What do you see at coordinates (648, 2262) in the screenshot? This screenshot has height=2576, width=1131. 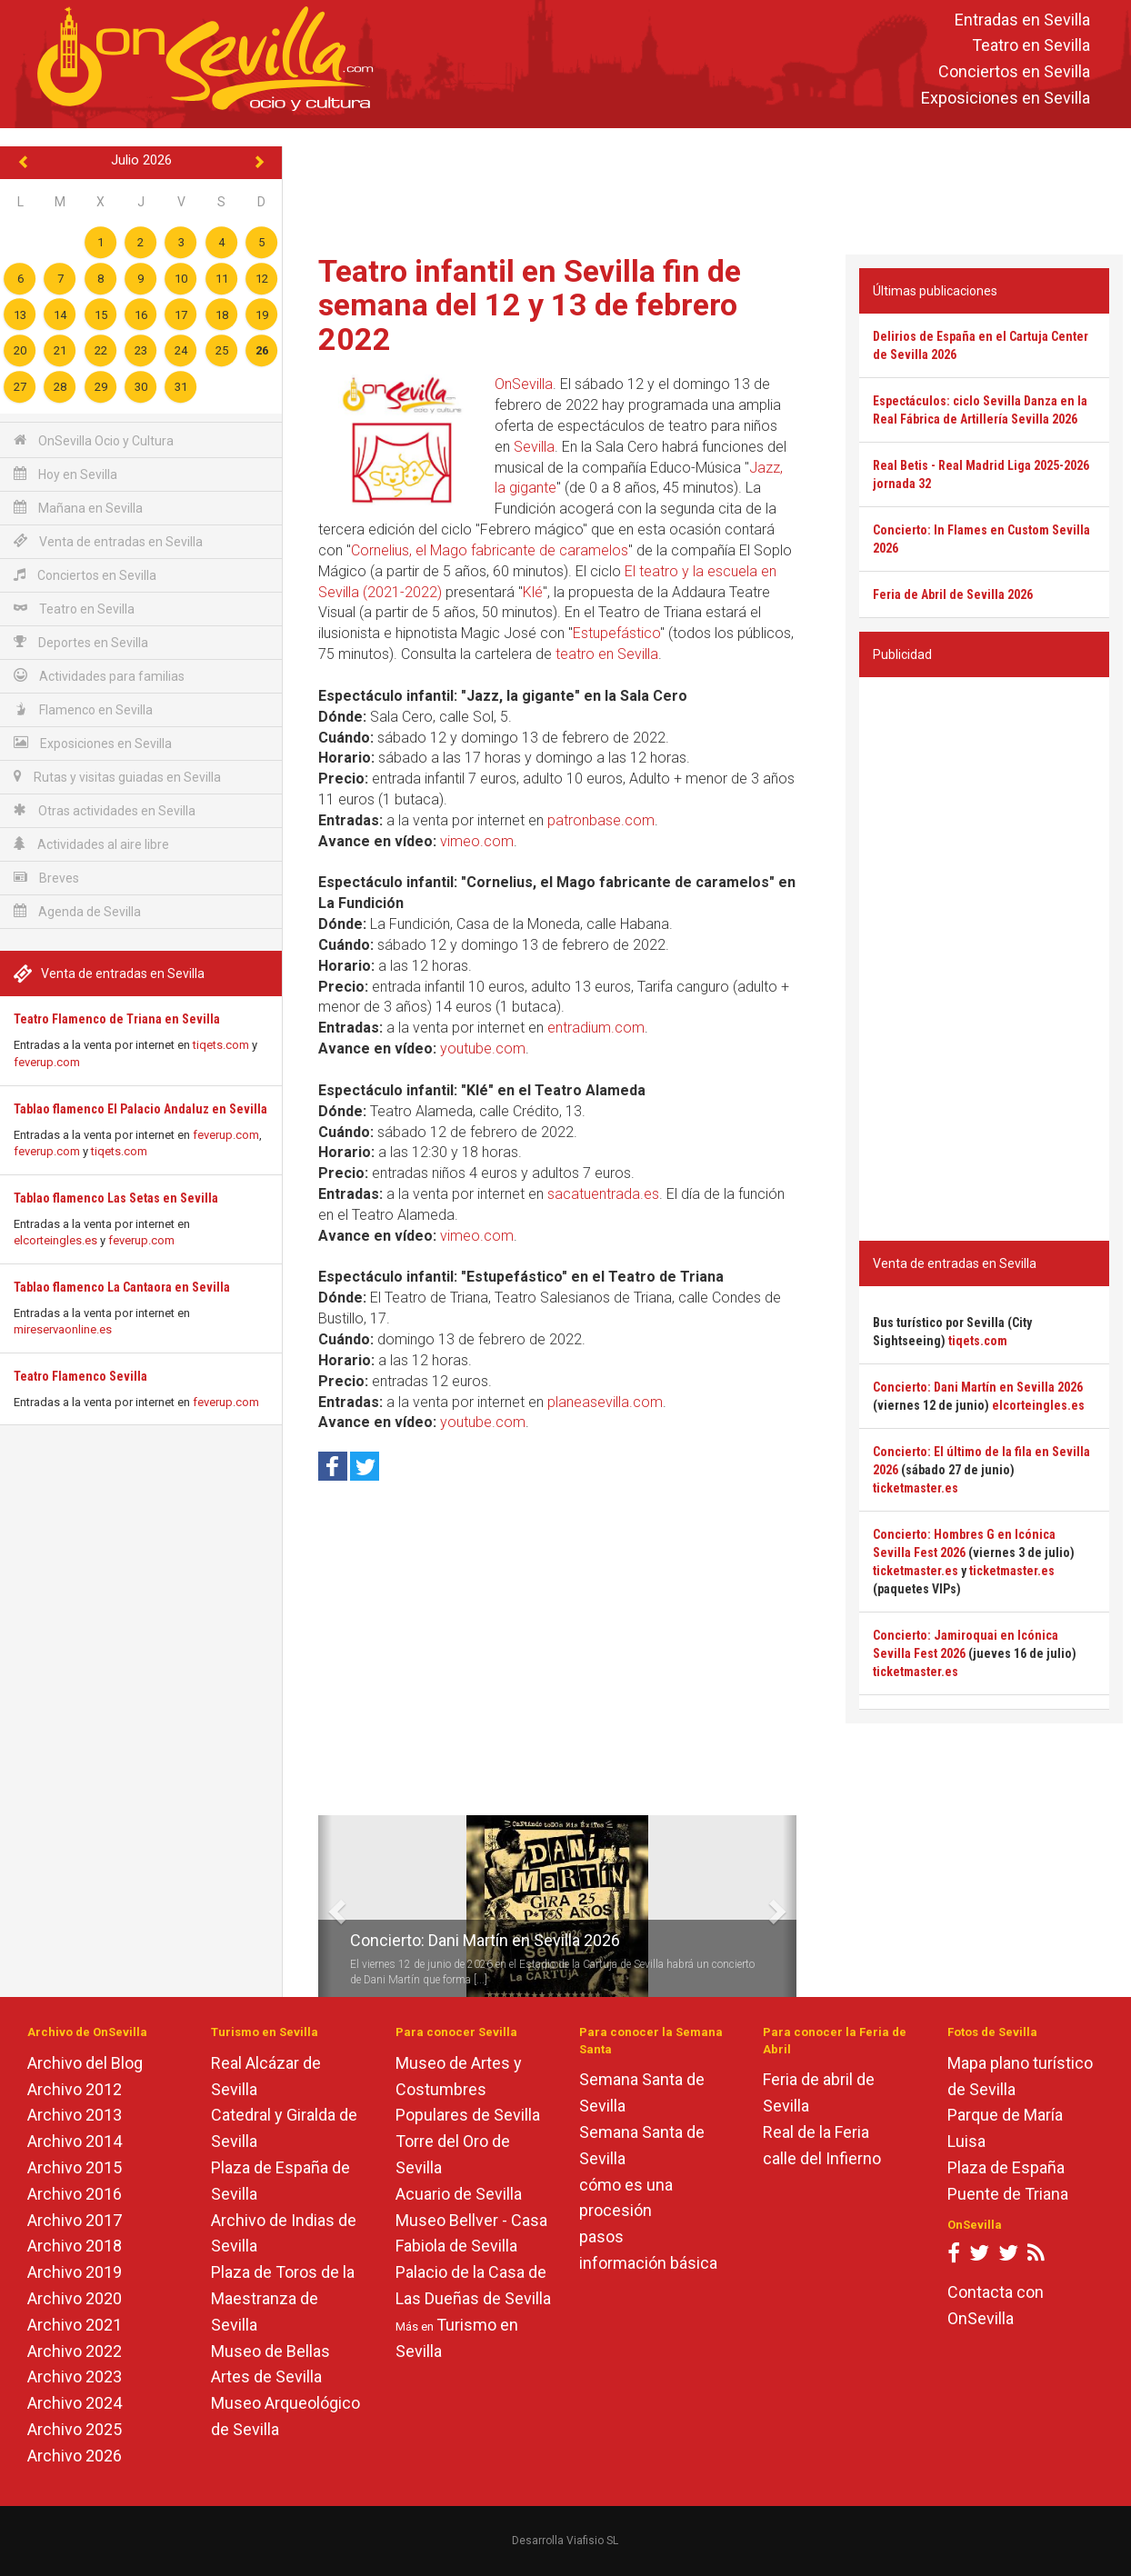 I see `información básica` at bounding box center [648, 2262].